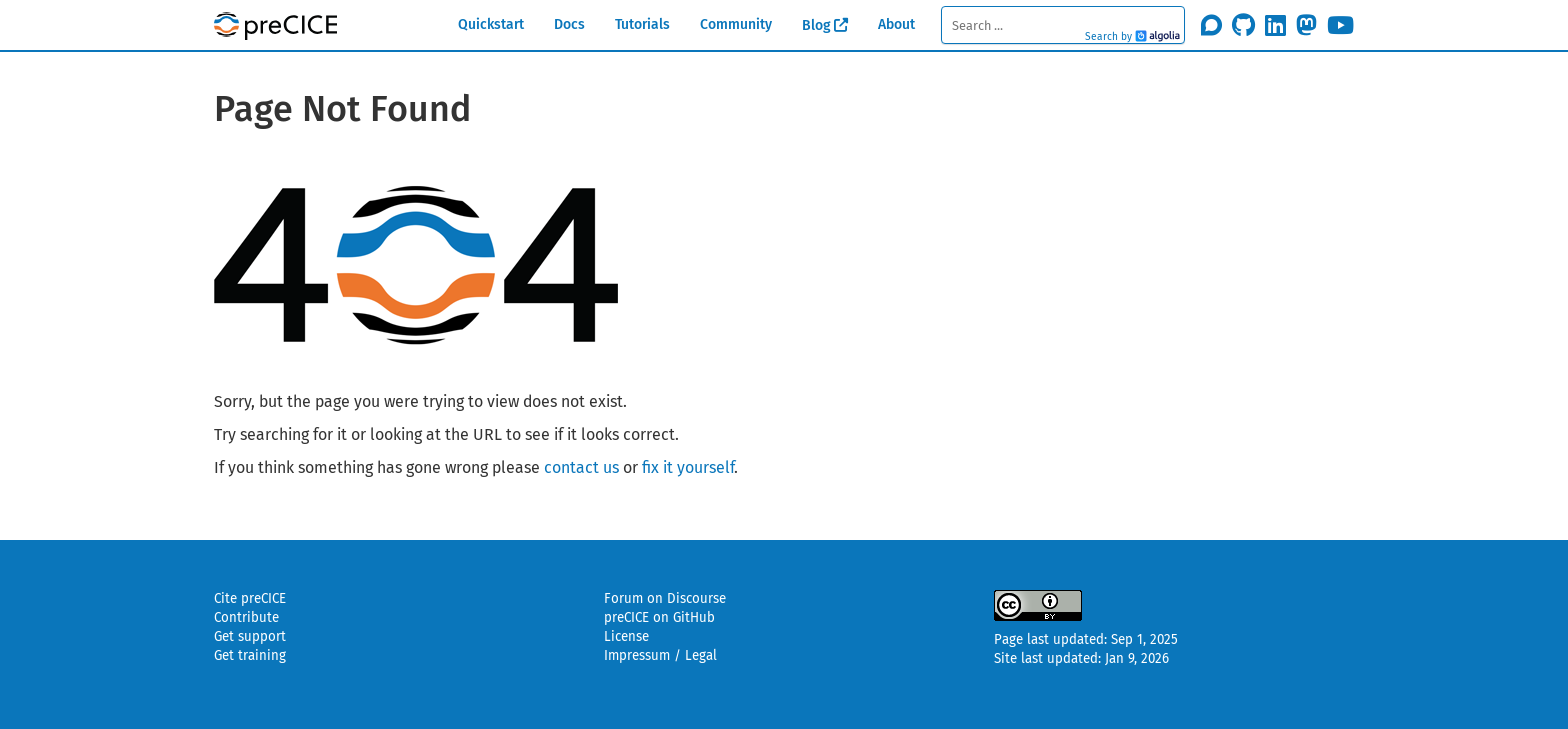  I want to click on Docs, so click(569, 24).